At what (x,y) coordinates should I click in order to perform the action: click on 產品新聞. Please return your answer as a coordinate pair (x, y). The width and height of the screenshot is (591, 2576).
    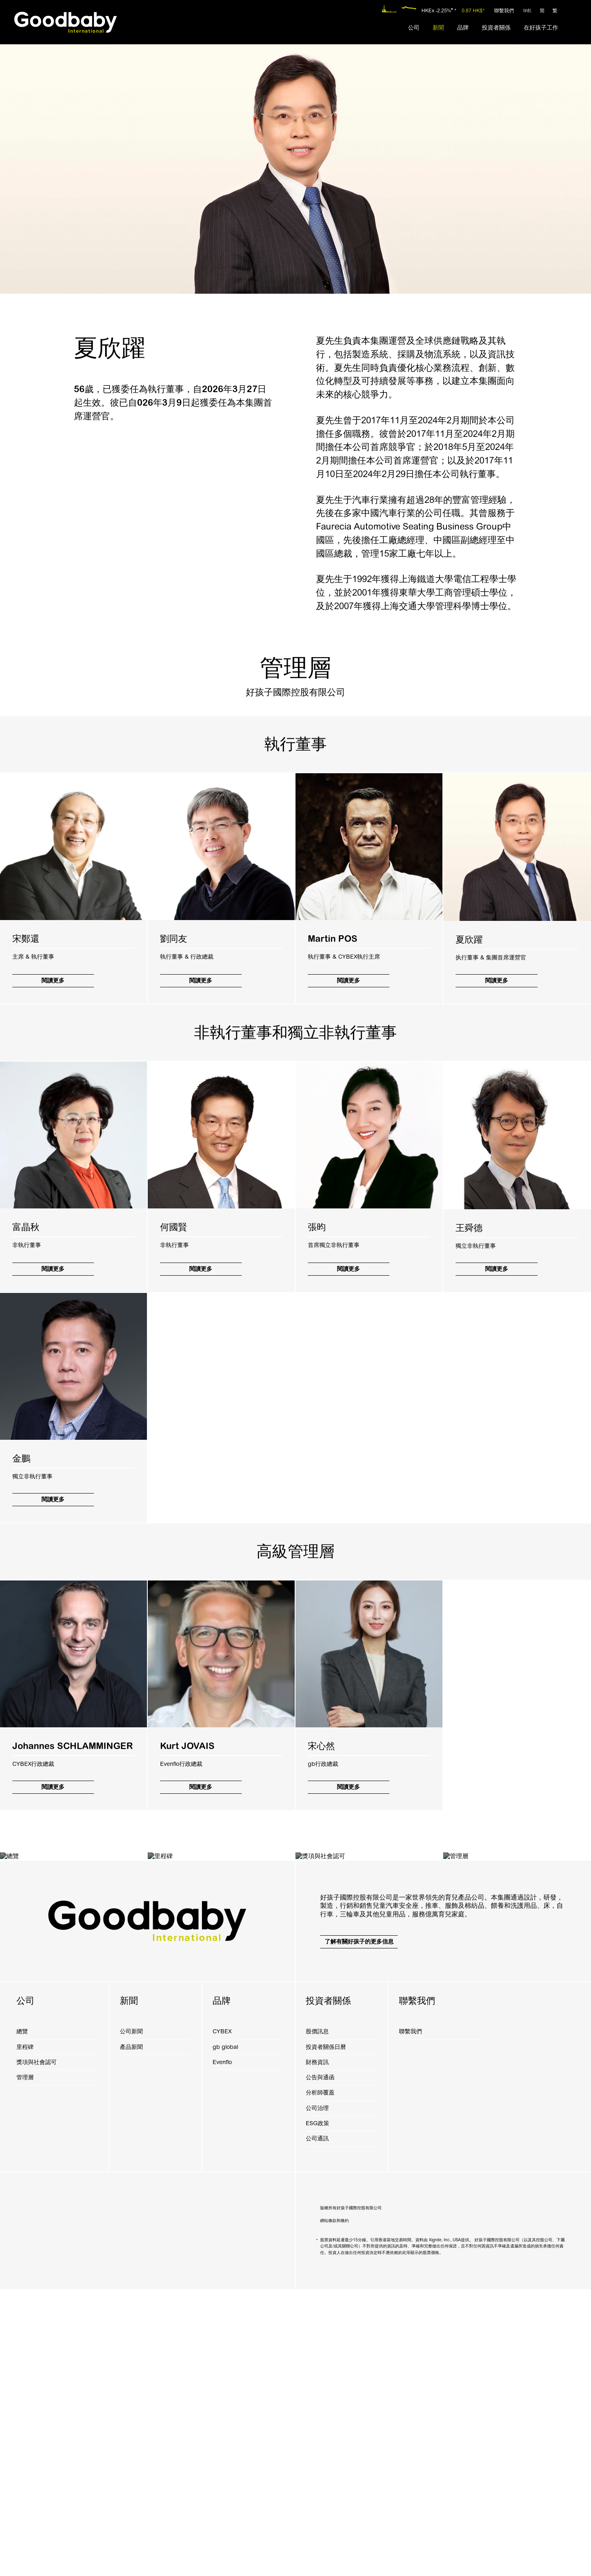
    Looking at the image, I should click on (131, 2333).